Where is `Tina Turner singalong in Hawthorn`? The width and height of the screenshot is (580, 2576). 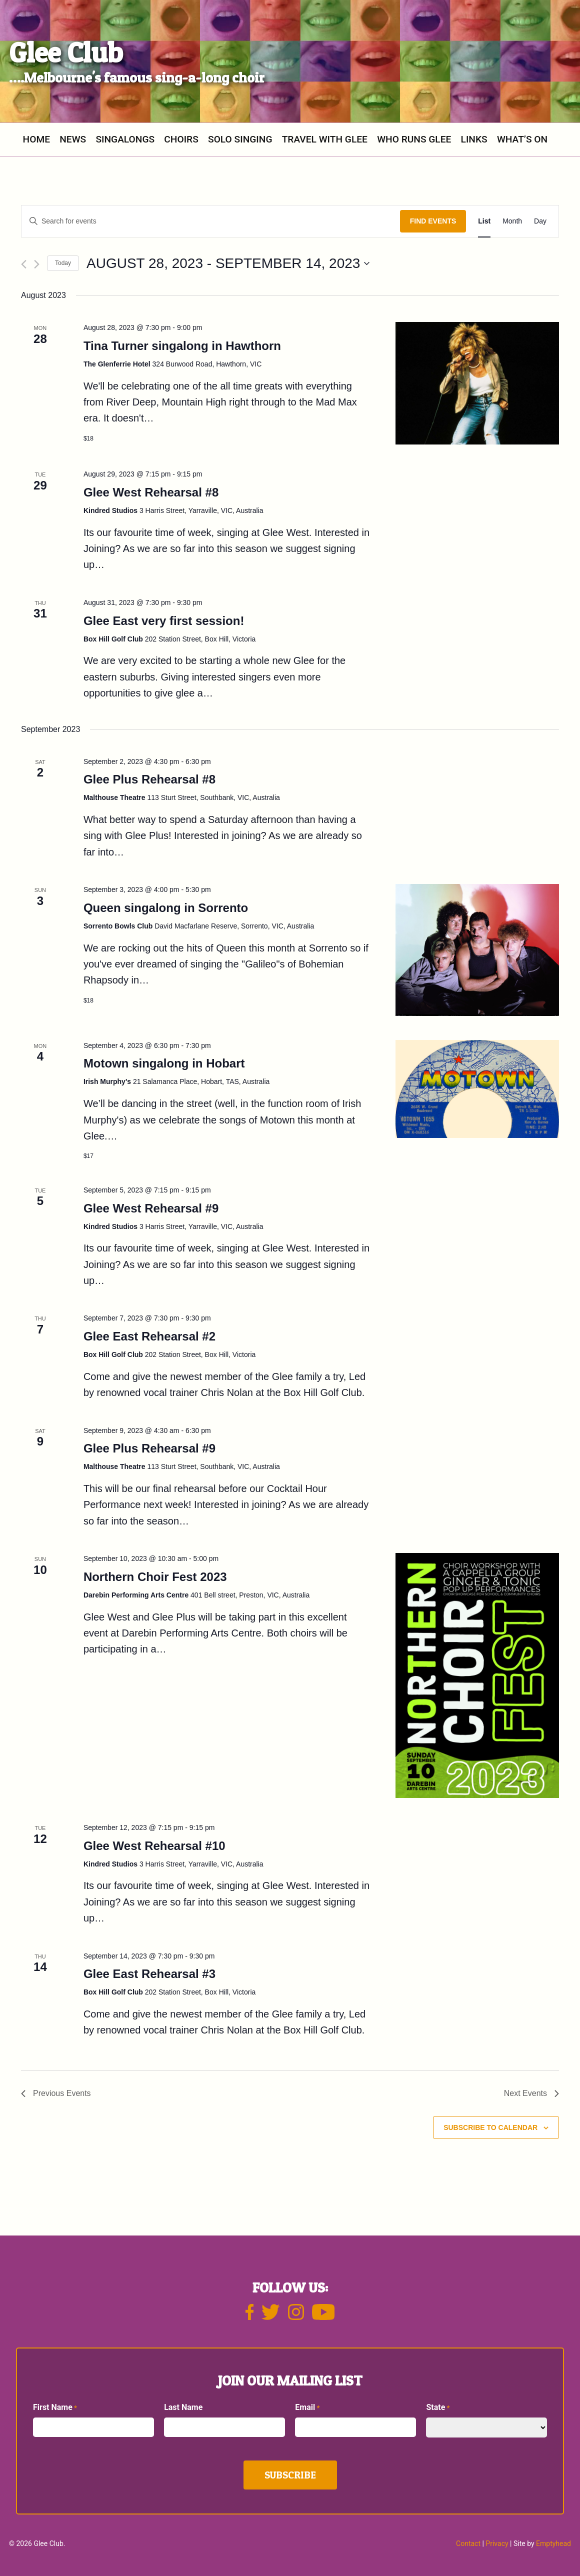 Tina Turner singalong in Hawthorn is located at coordinates (182, 345).